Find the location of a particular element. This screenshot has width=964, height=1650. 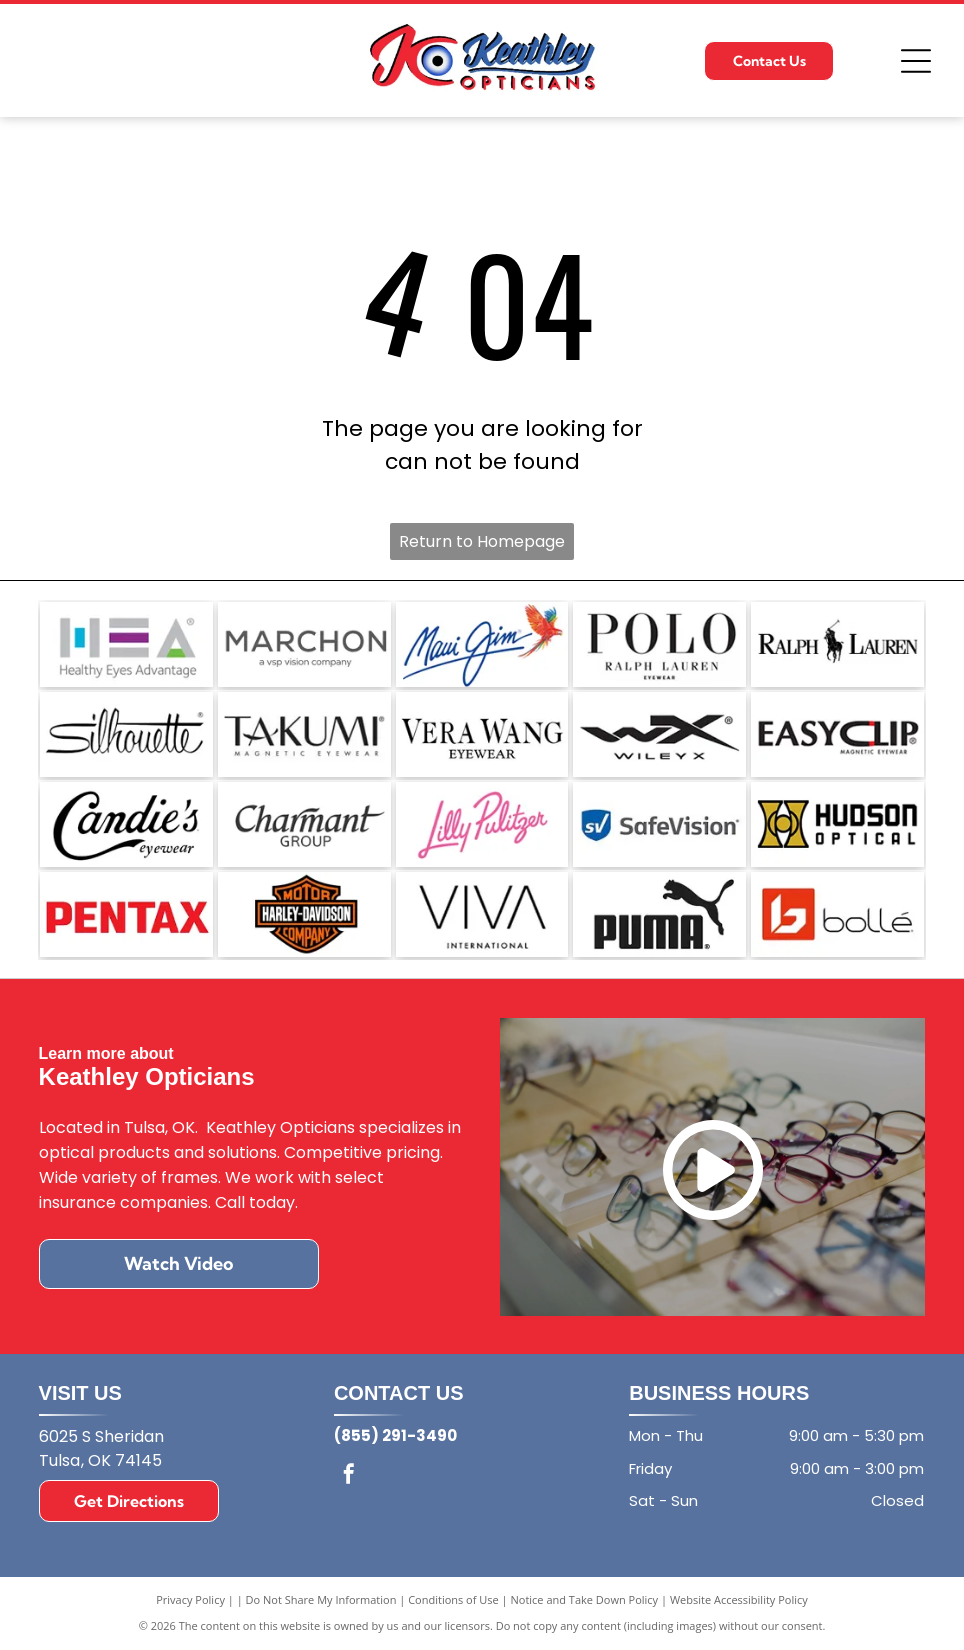

Do Not Share My Information is located at coordinates (321, 1599).